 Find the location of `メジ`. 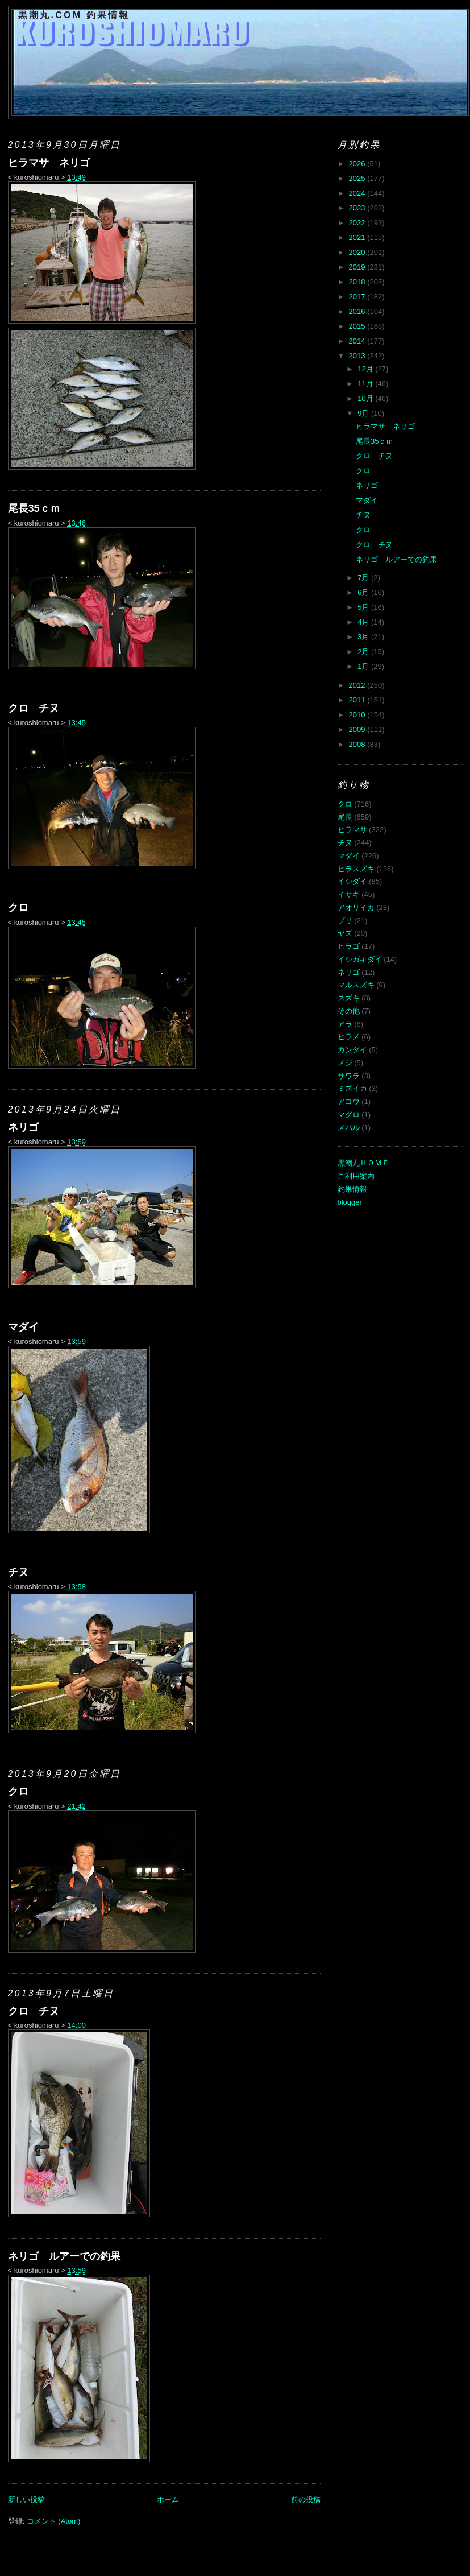

メジ is located at coordinates (345, 1062).